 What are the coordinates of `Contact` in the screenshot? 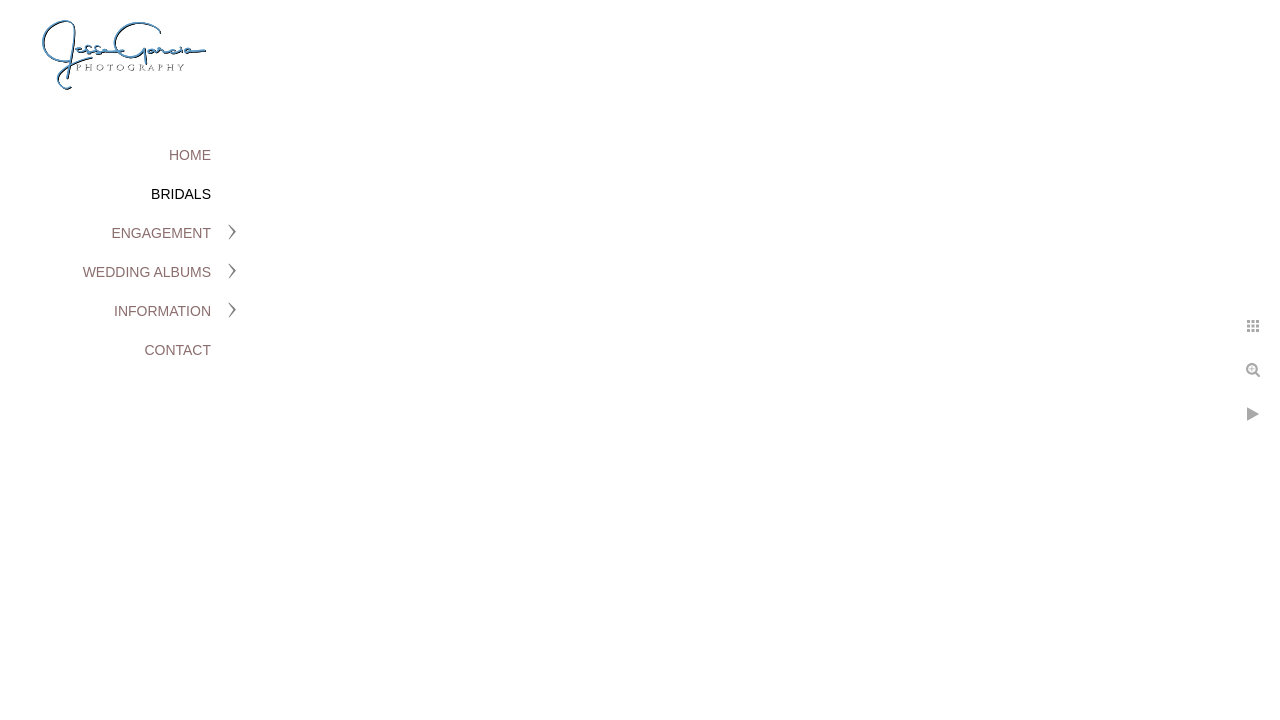 It's located at (177, 350).